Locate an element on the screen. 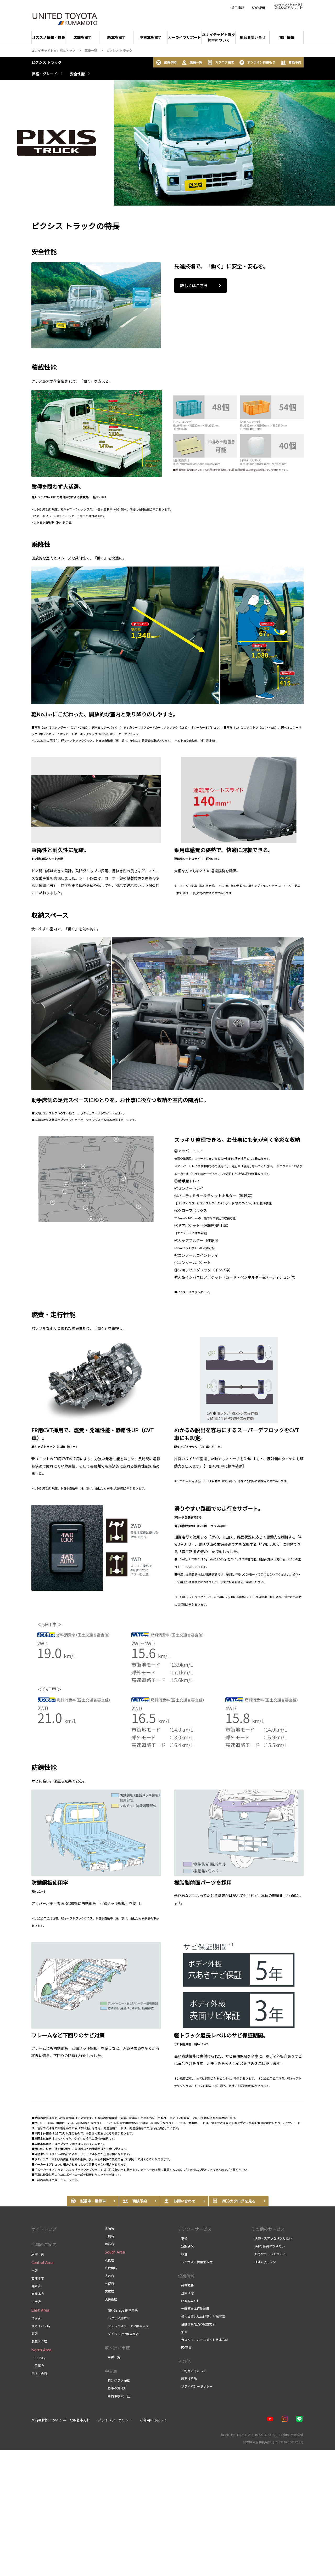 The image size is (335, 2576). 天草店 is located at coordinates (109, 2291).